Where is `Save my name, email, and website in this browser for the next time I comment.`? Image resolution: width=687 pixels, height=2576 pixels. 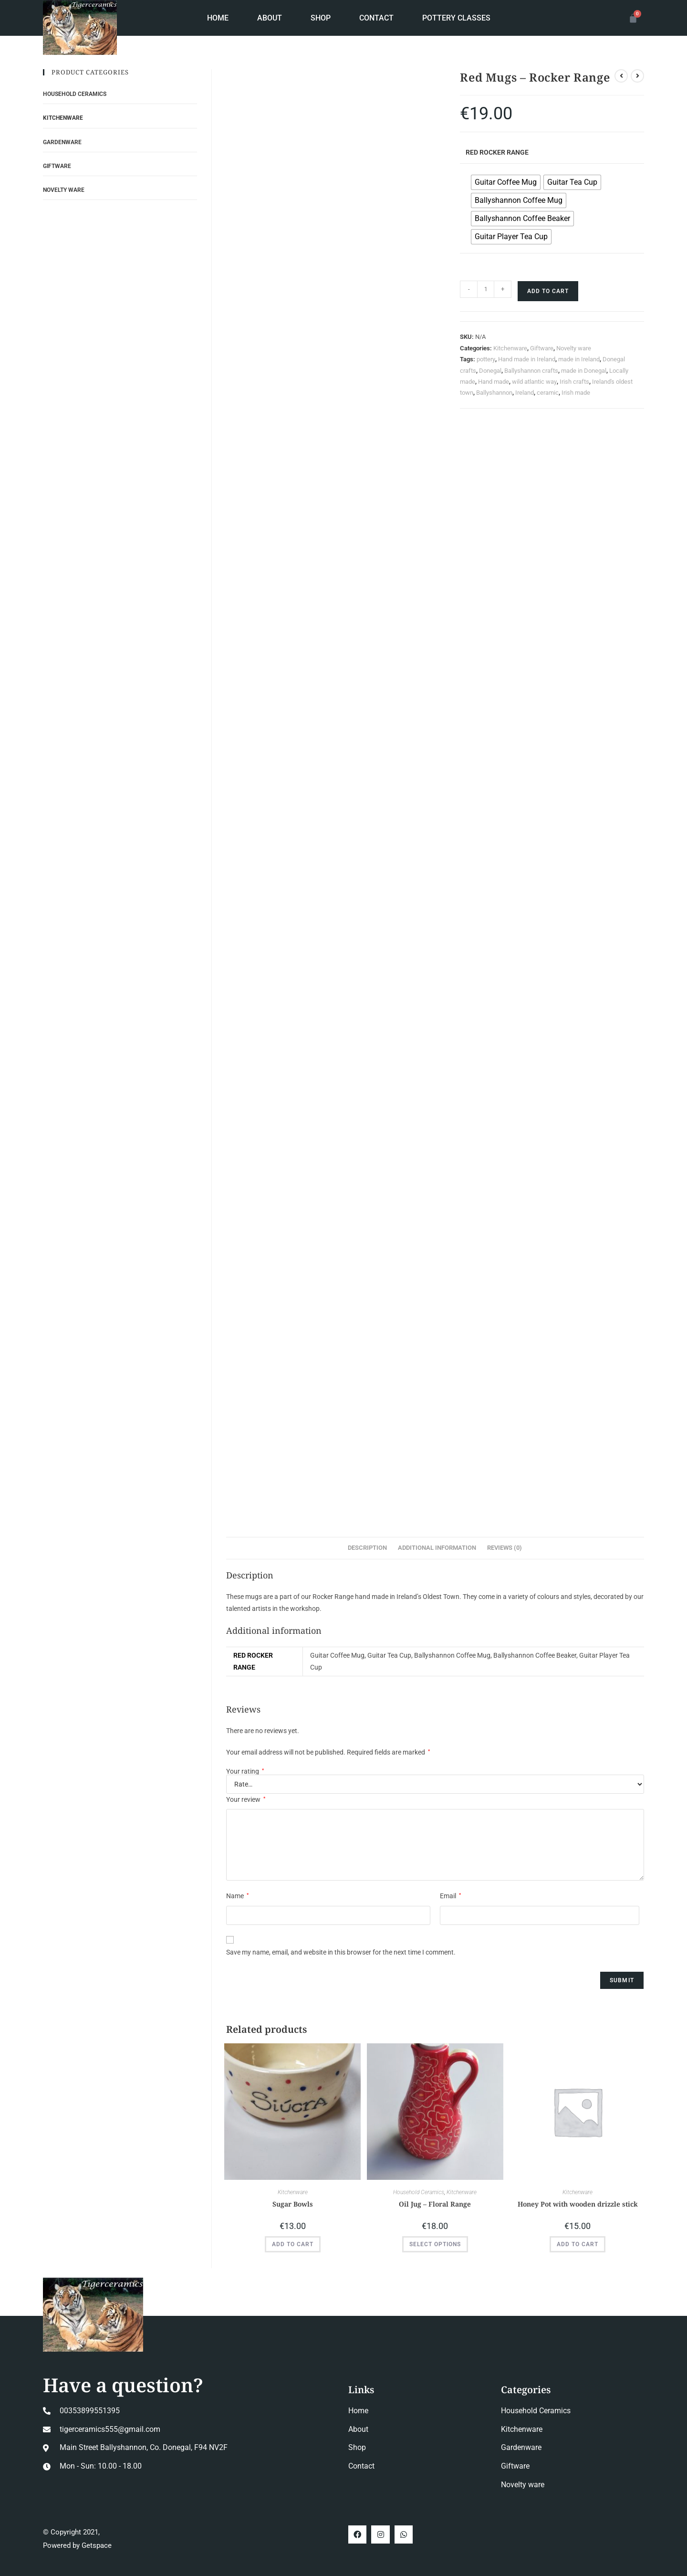
Save my name, email, and website in this browser for the next time I comment. is located at coordinates (341, 1952).